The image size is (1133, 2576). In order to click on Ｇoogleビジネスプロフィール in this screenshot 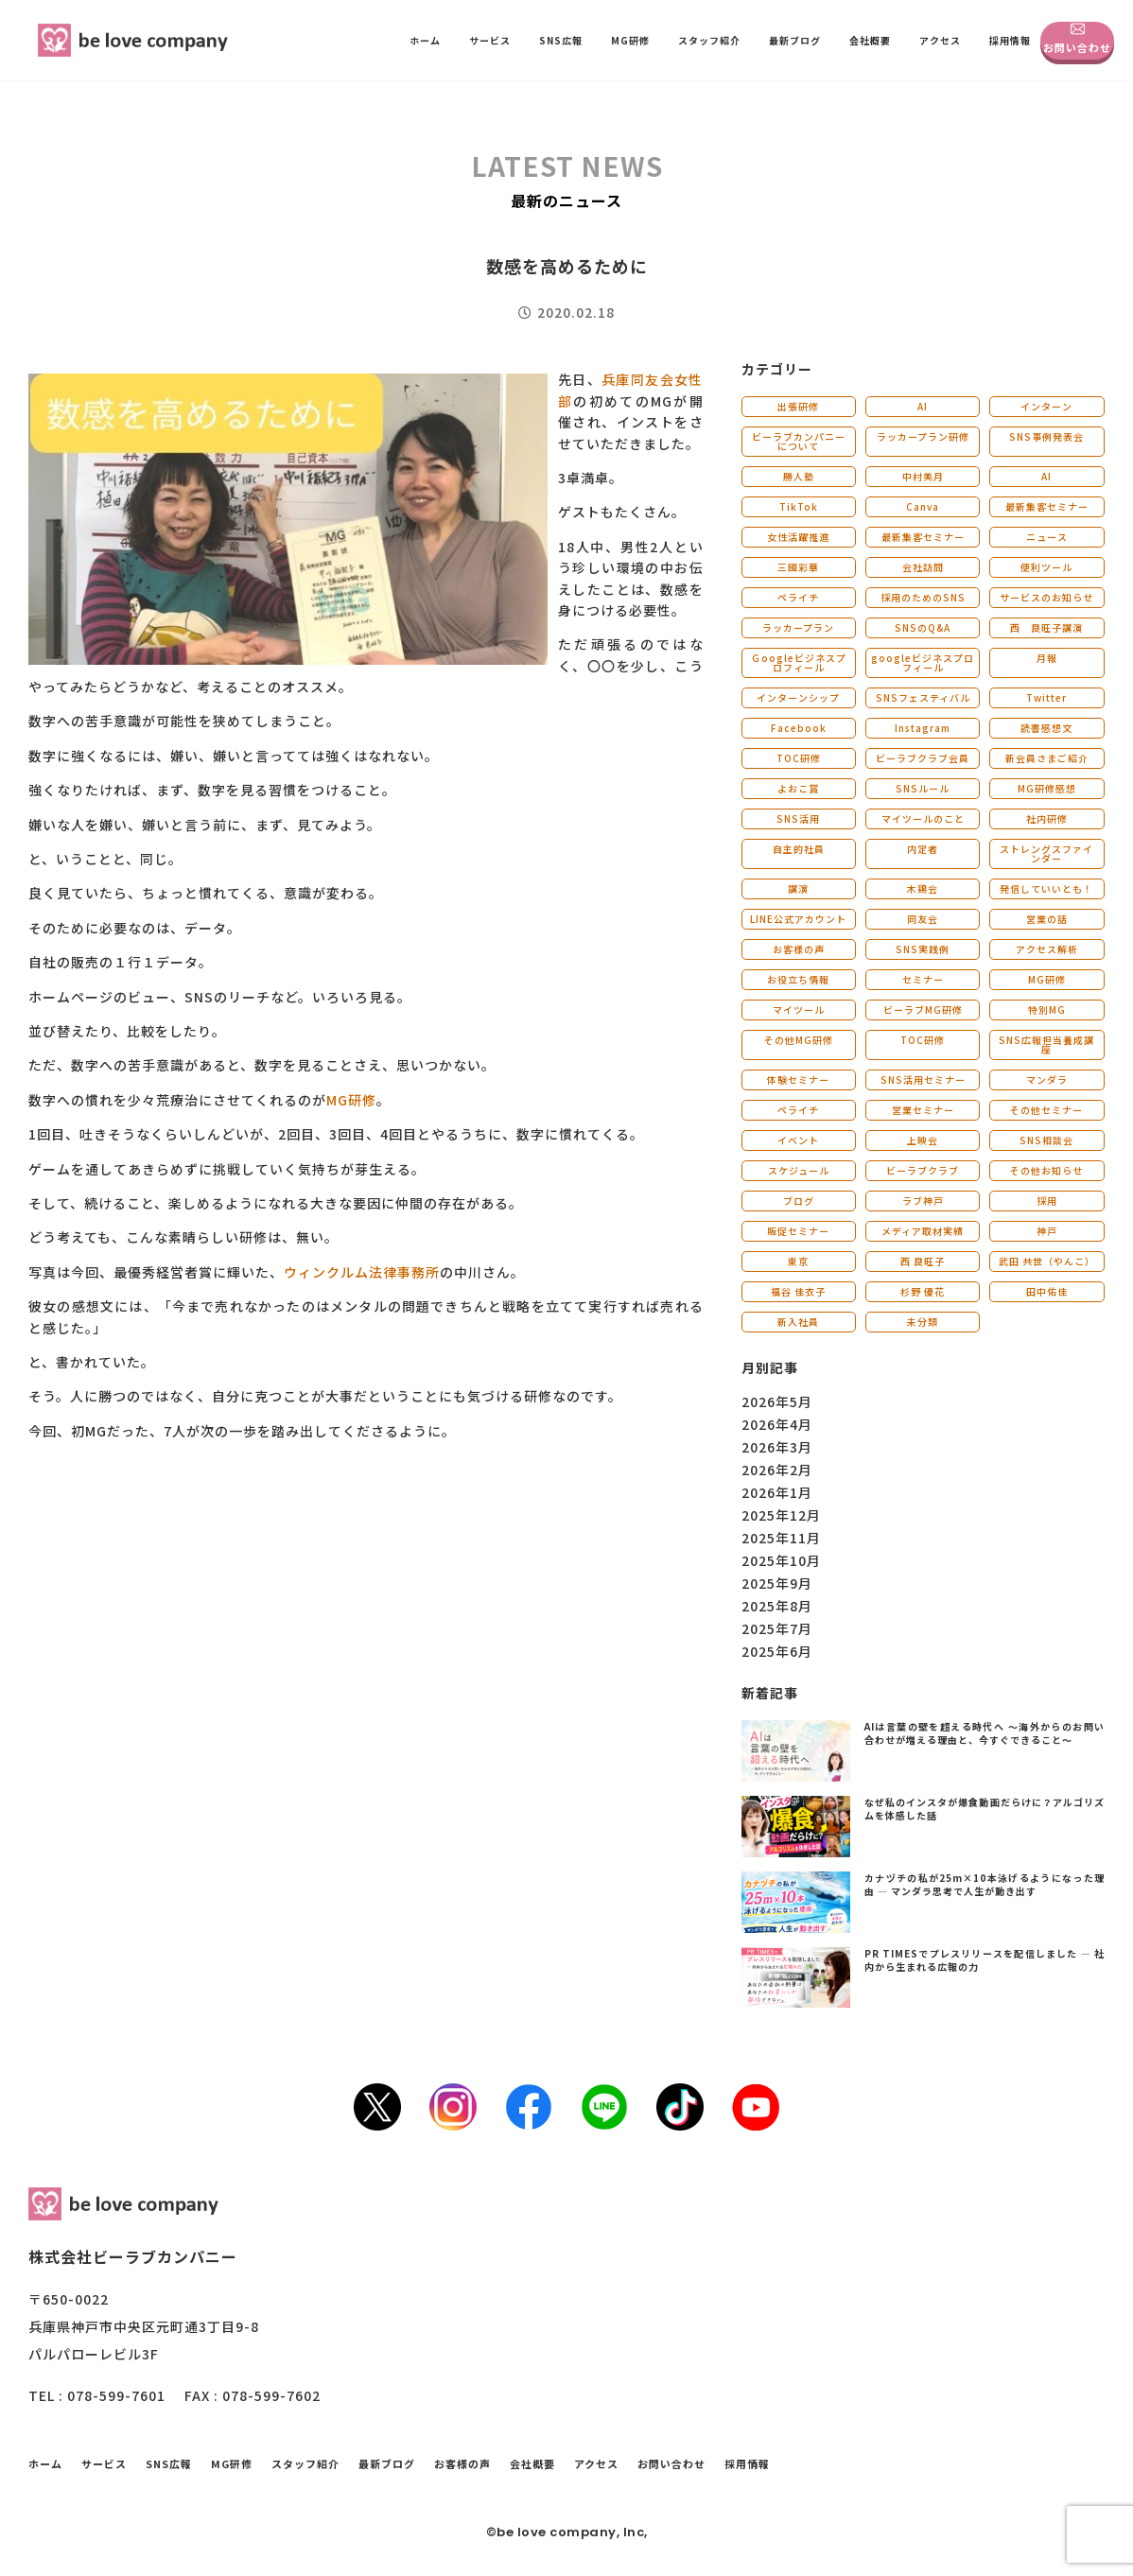, I will do `click(798, 662)`.